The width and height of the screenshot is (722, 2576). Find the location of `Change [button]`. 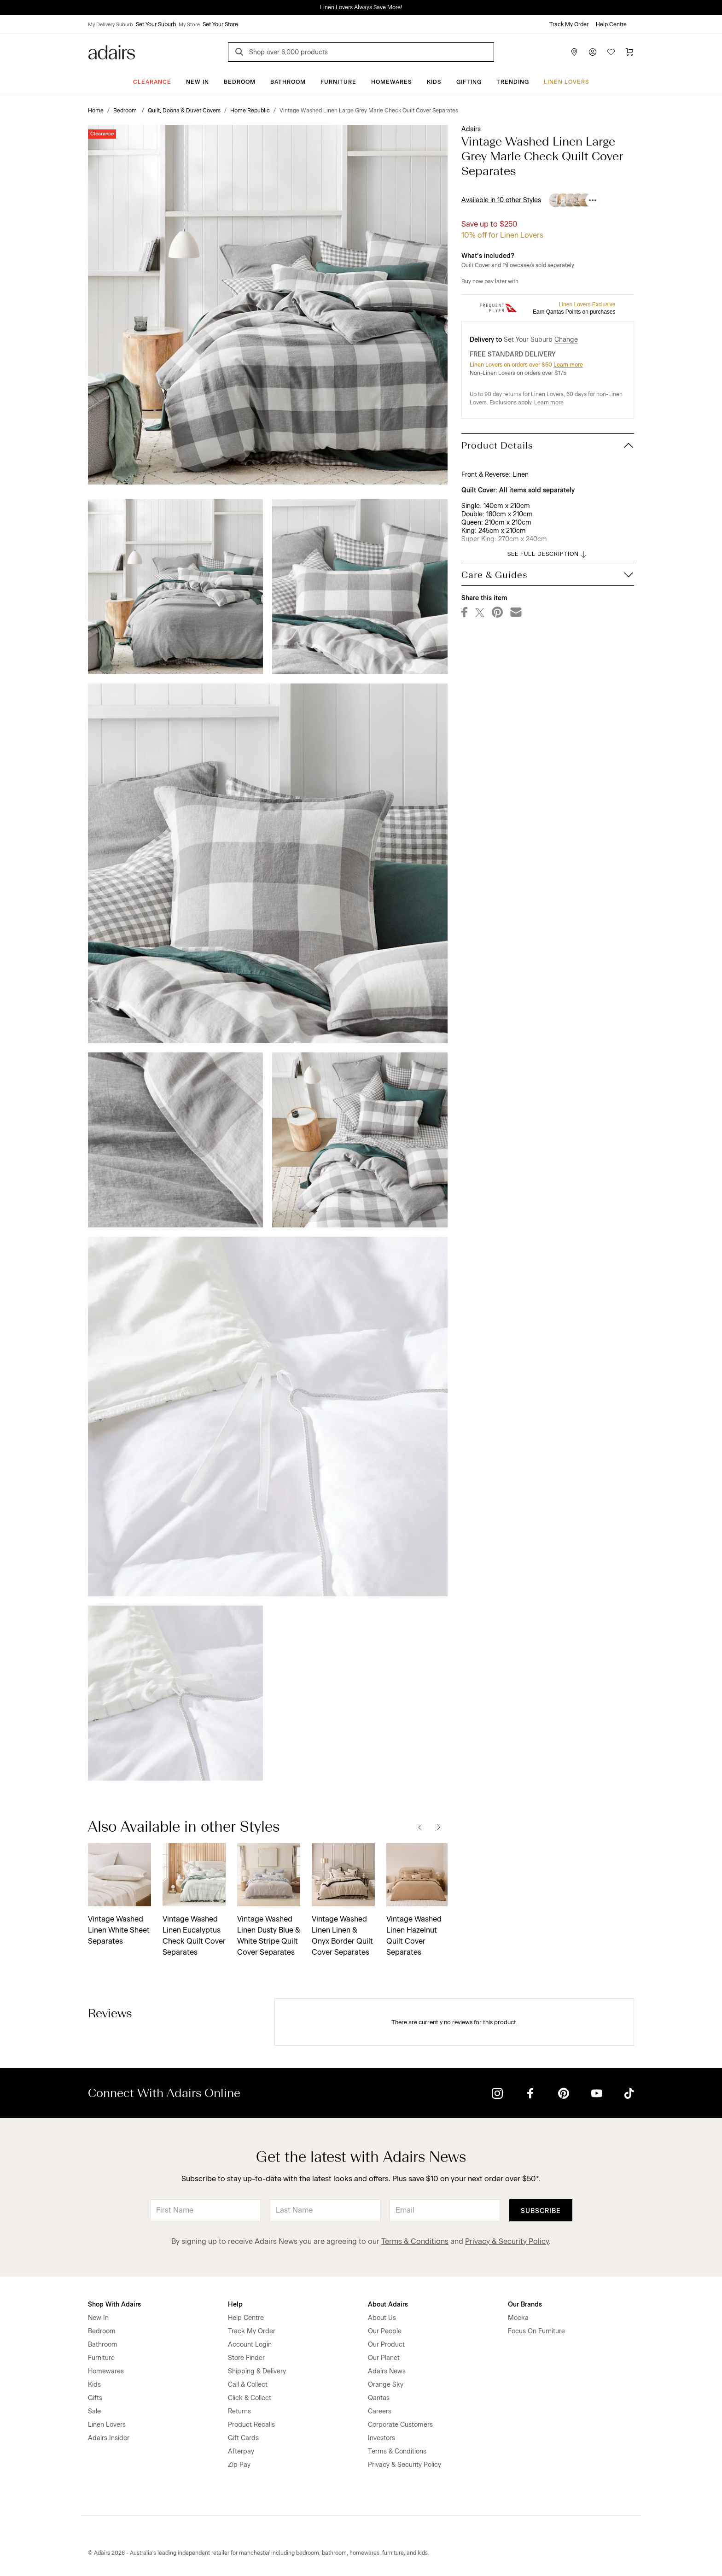

Change [button] is located at coordinates (566, 340).